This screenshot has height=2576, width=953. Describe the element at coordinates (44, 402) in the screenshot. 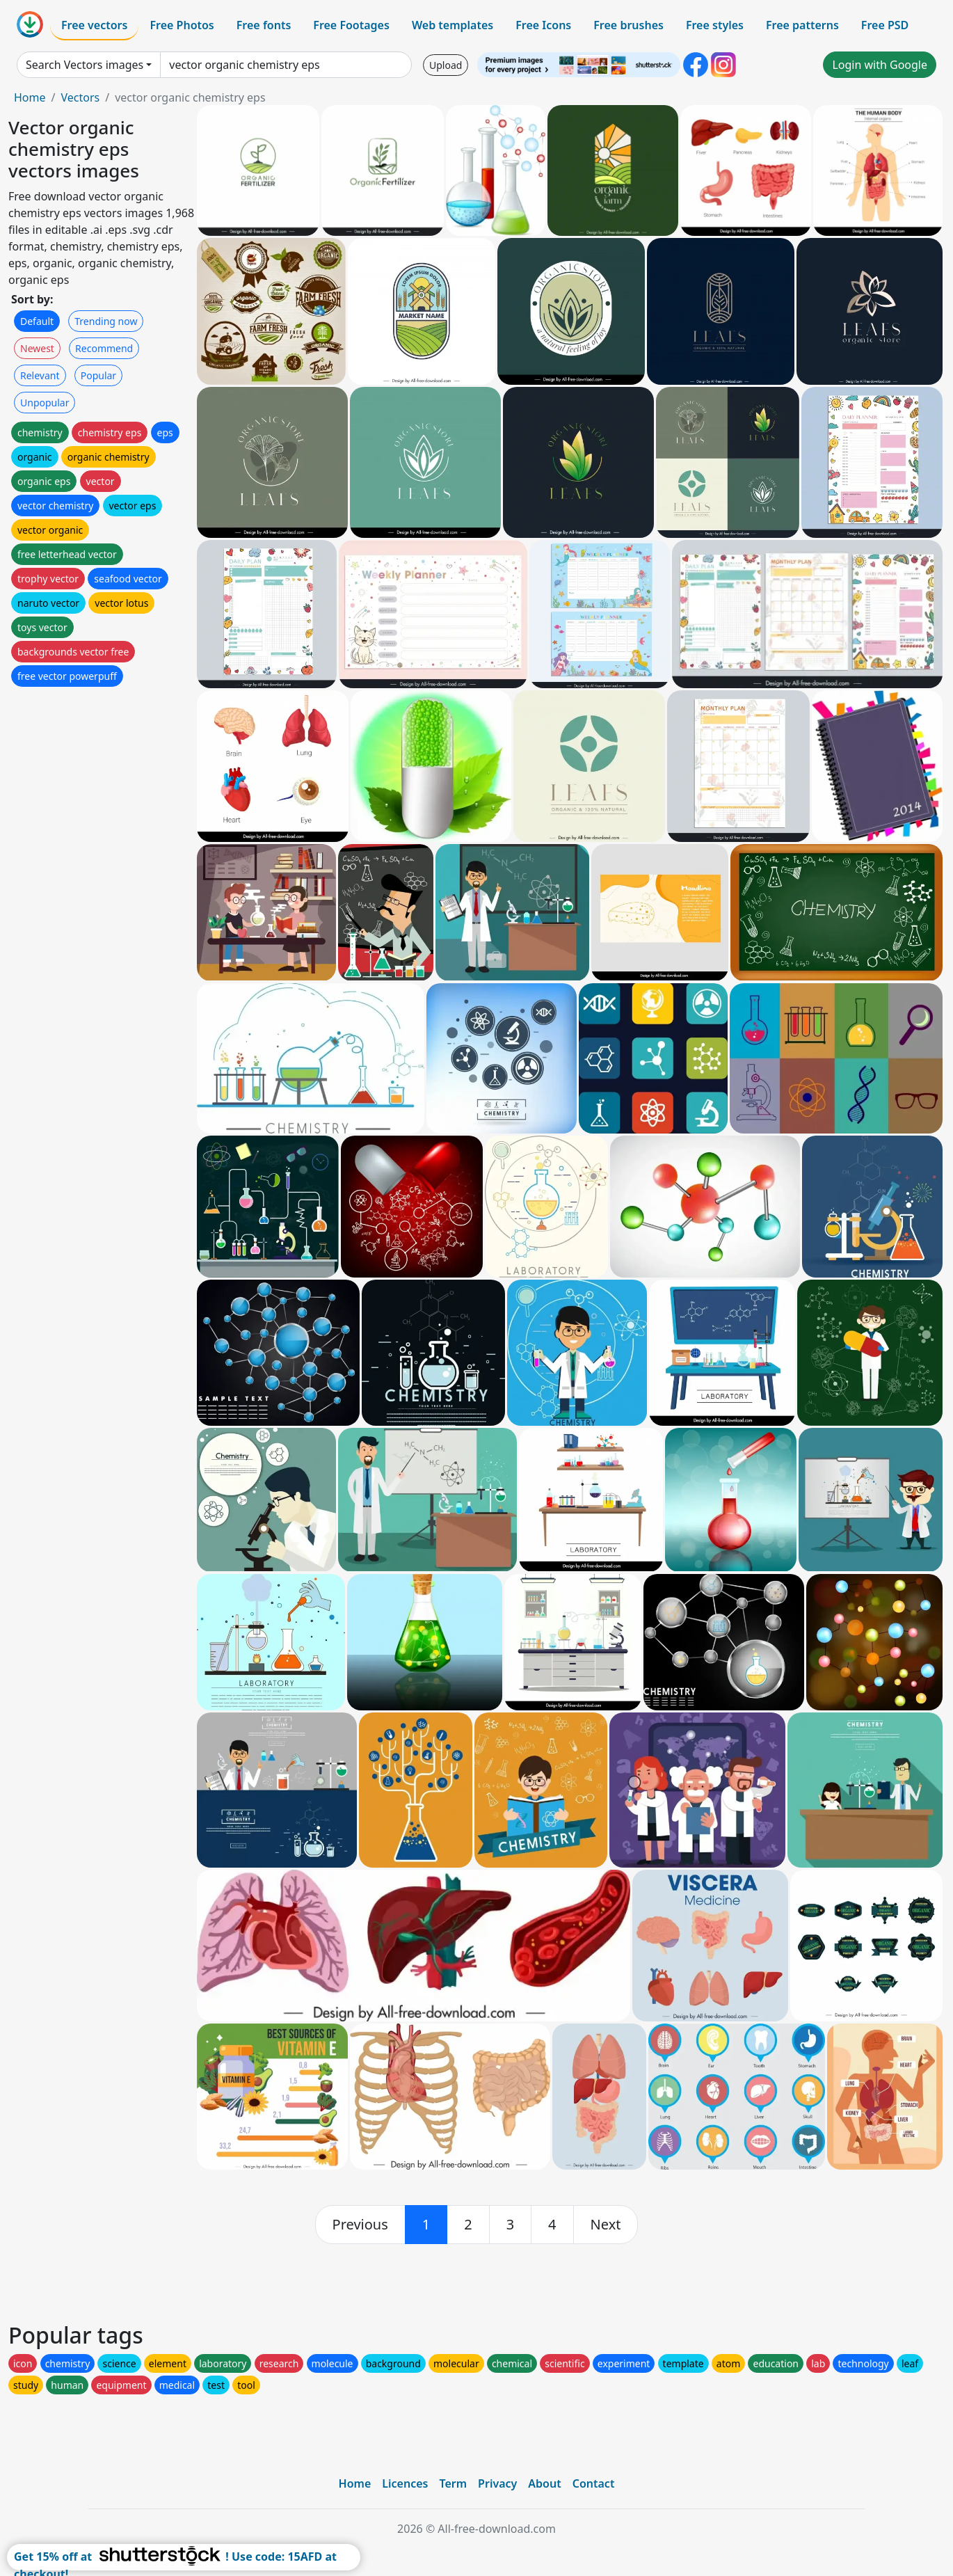

I see `Unpopular` at that location.